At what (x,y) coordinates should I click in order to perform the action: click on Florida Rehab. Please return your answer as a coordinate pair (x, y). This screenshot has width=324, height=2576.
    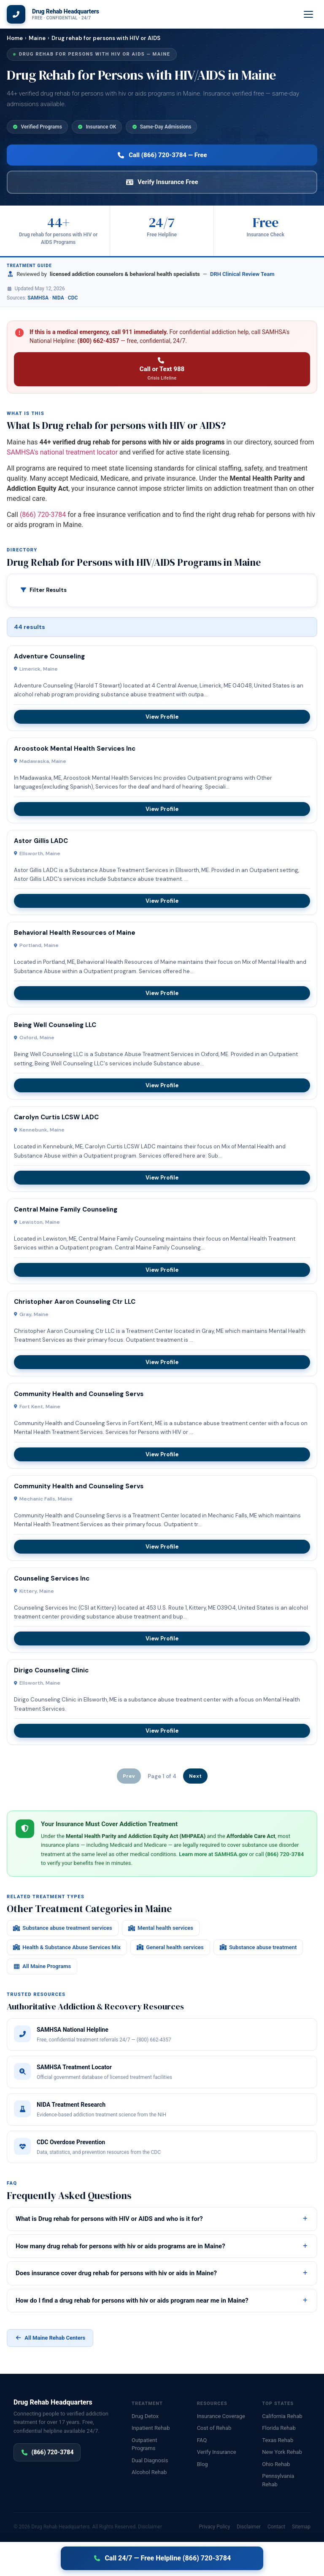
    Looking at the image, I should click on (278, 2428).